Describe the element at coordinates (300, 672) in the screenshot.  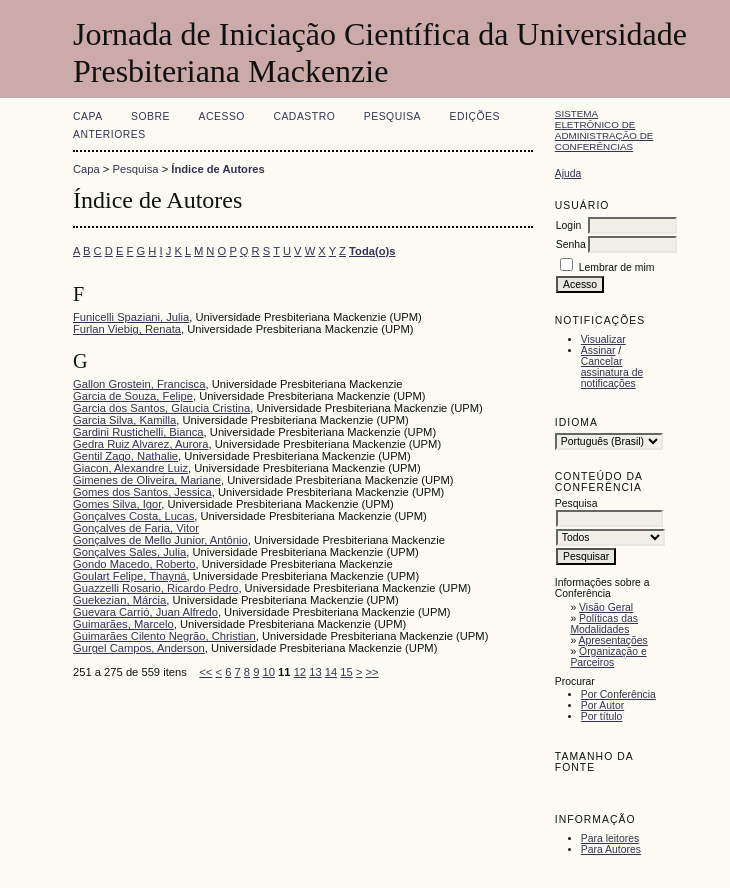
I see `12` at that location.